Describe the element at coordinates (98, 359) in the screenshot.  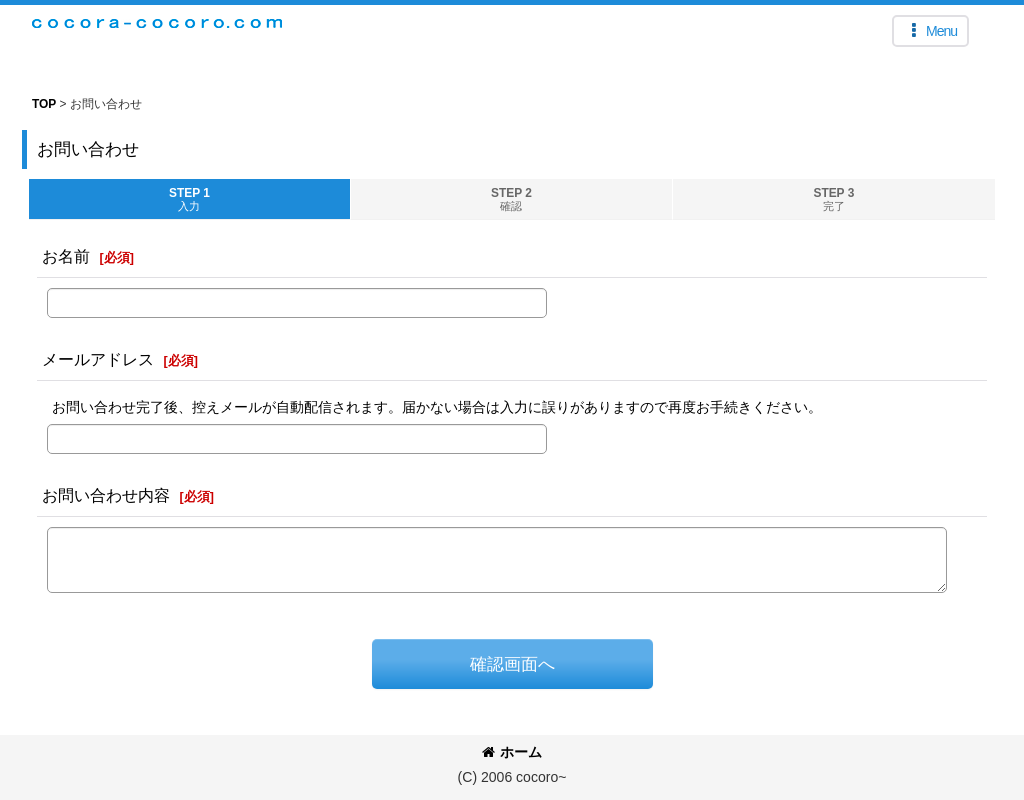
I see `メールアドレス` at that location.